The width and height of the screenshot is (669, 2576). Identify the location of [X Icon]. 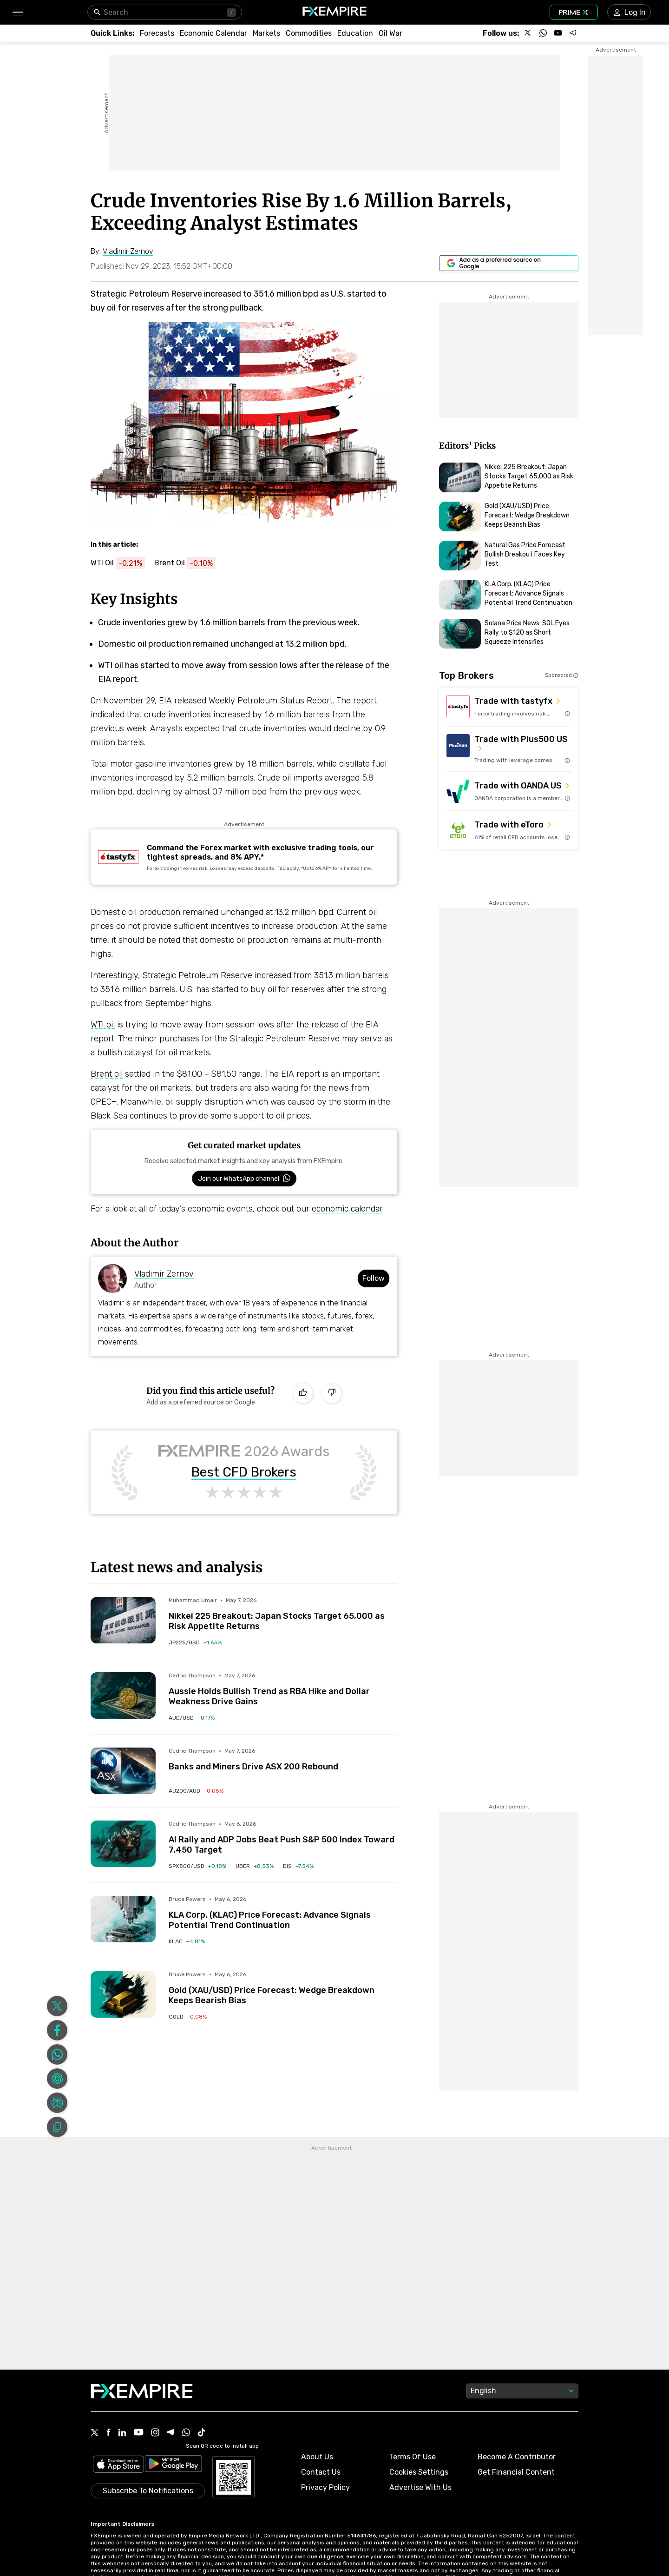
(95, 2375).